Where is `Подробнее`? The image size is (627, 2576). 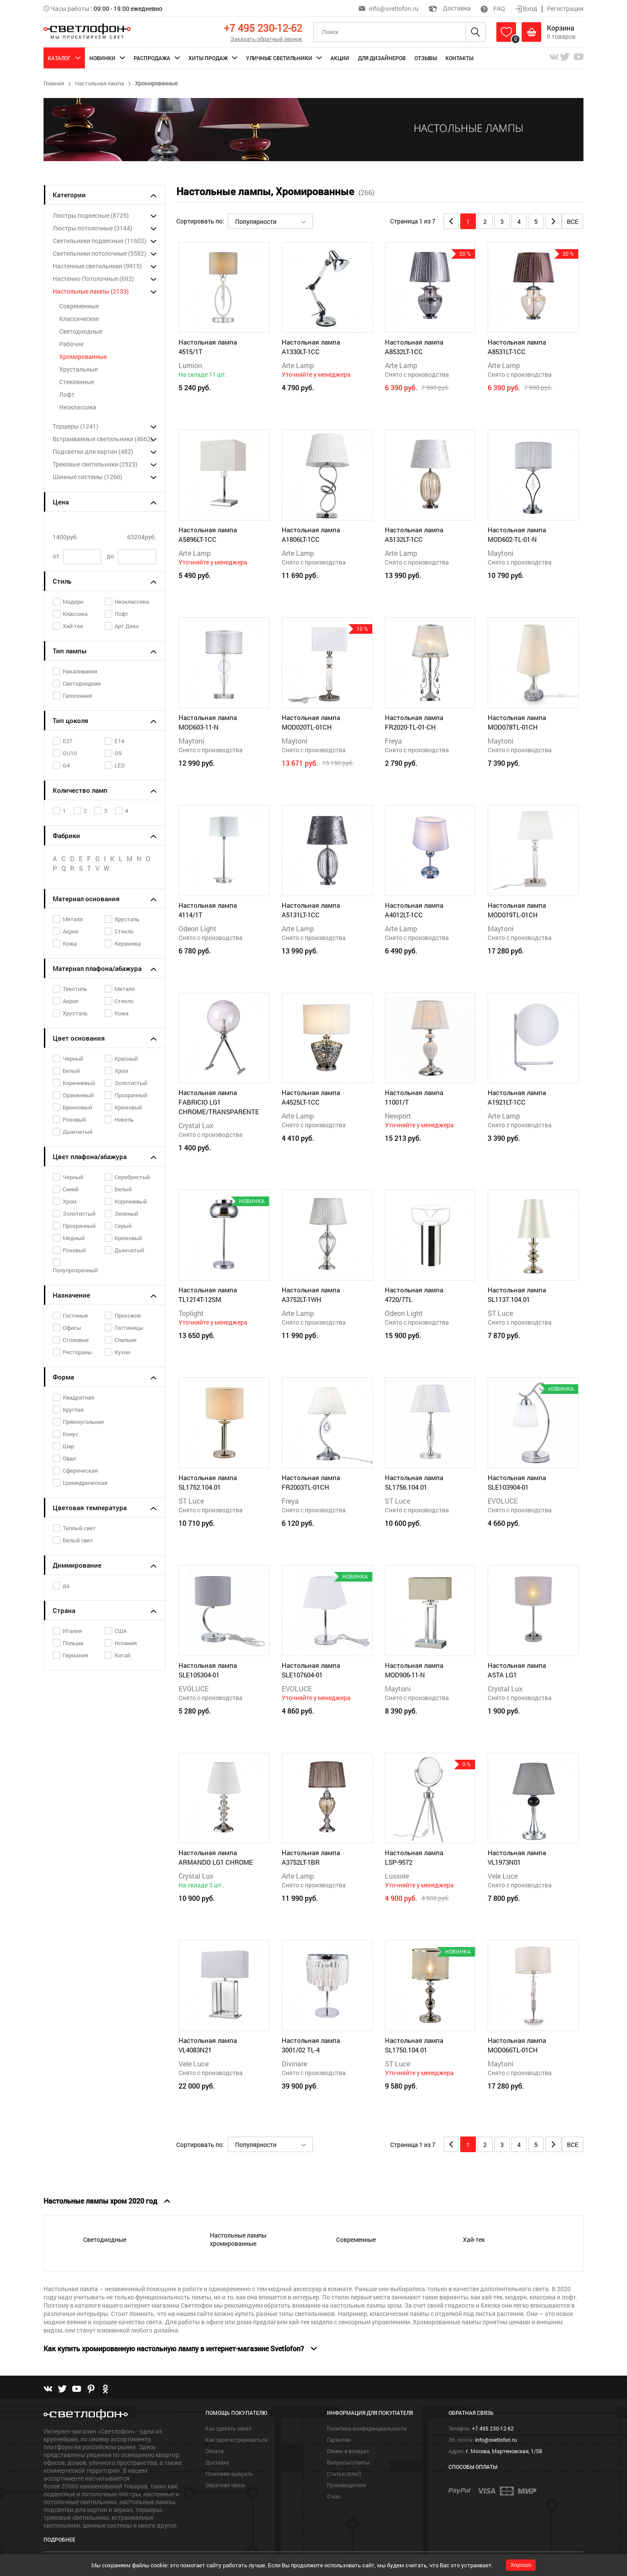
Подробнее is located at coordinates (59, 2539).